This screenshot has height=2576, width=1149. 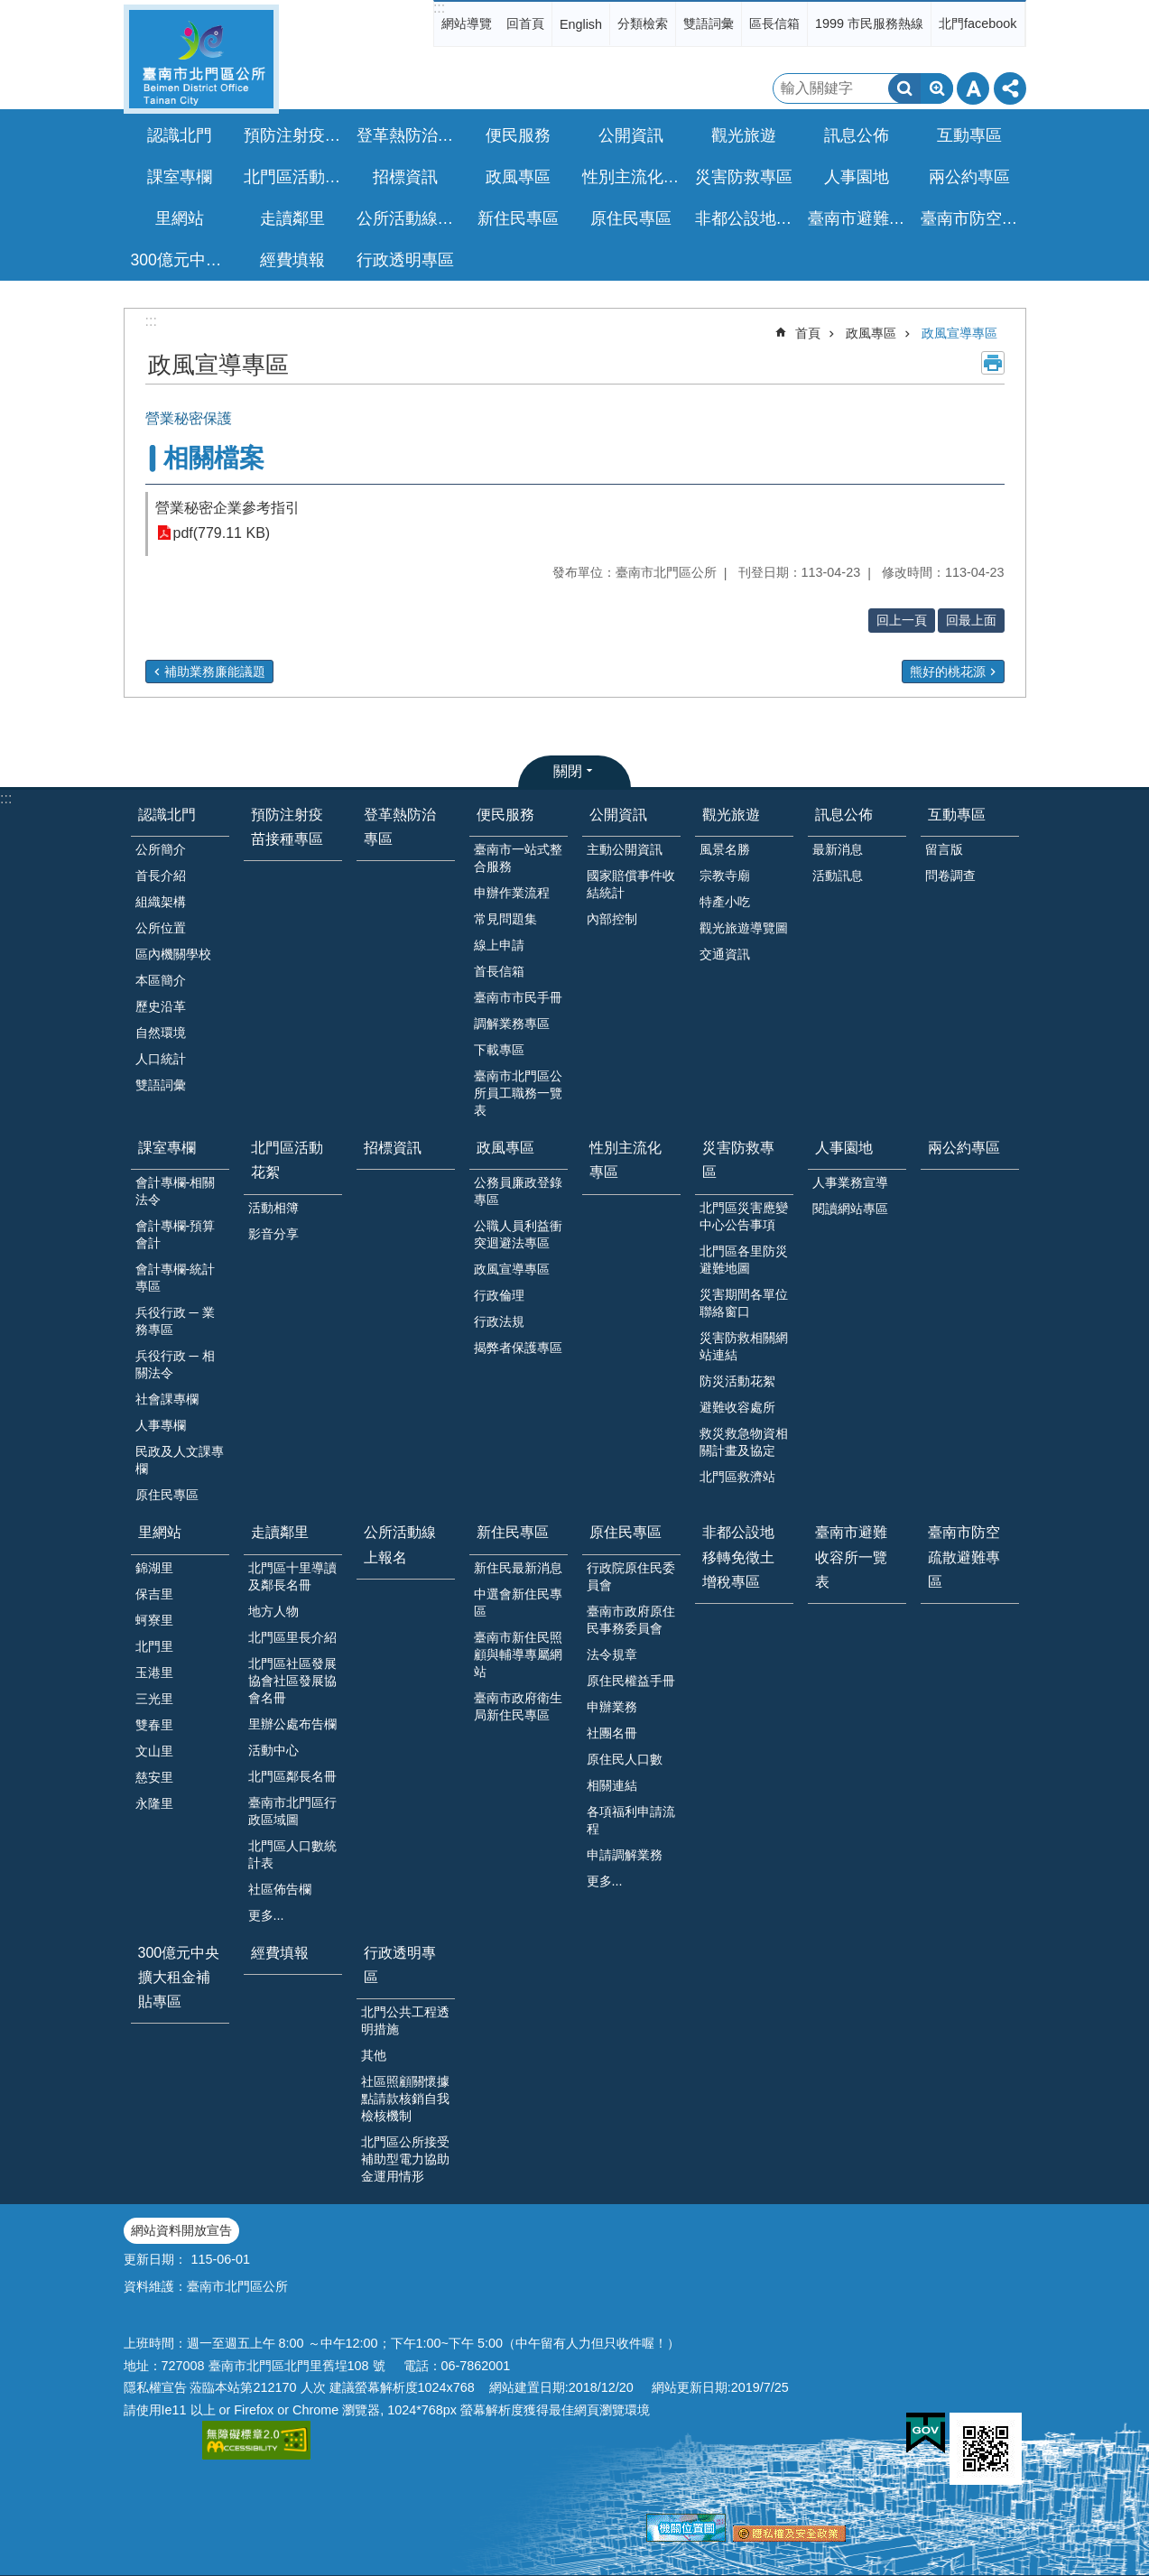 I want to click on 政風專區 [button], so click(x=518, y=177).